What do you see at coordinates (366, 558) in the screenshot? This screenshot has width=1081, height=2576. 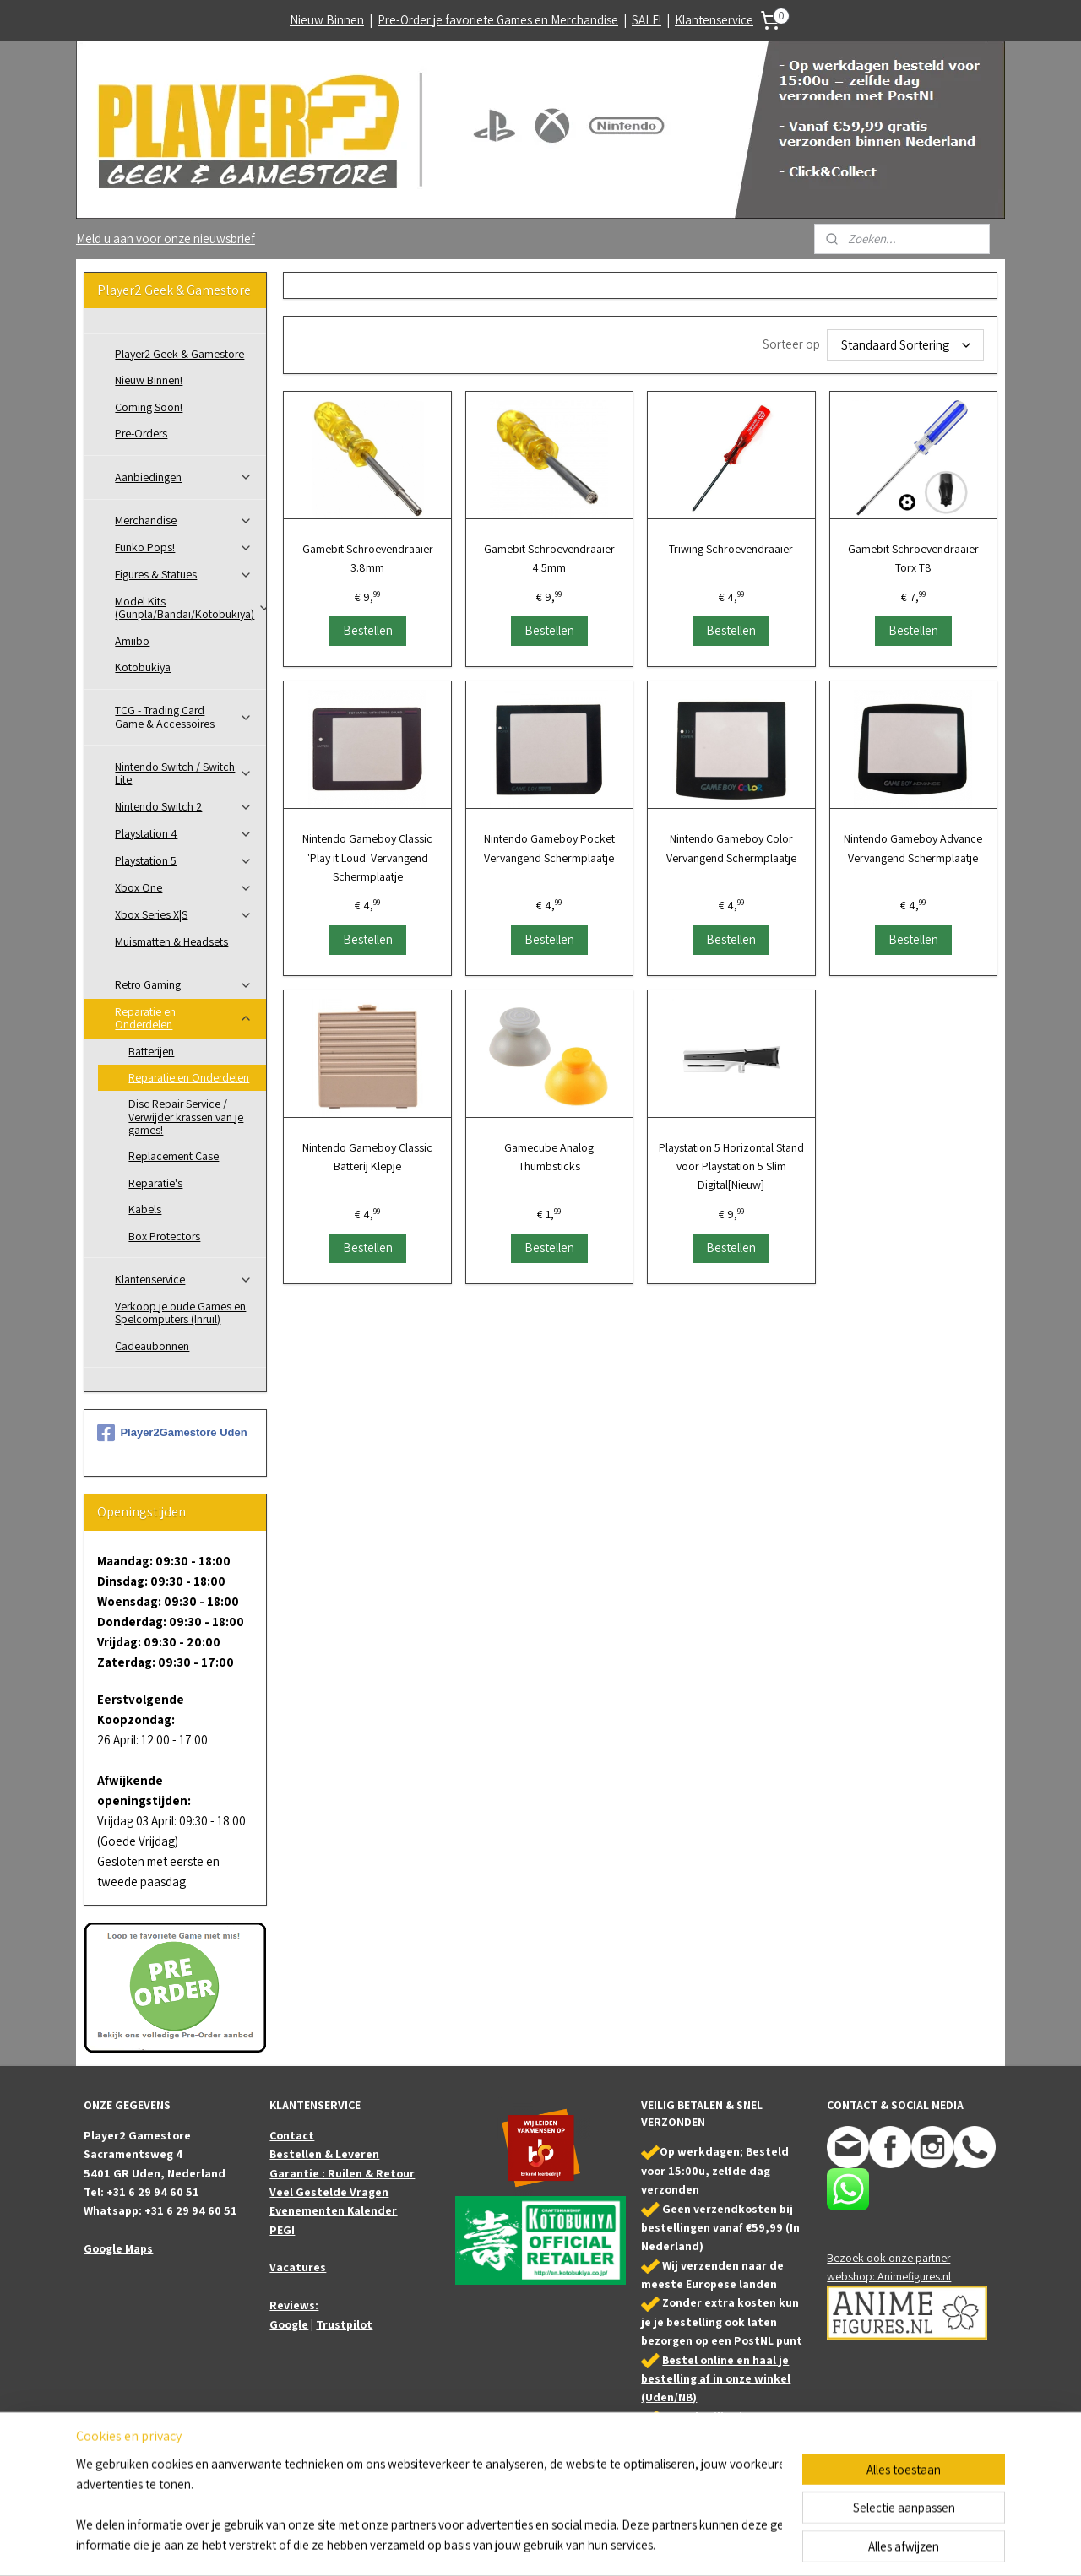 I see `Gamebit Schroevendraaier 3.8mm` at bounding box center [366, 558].